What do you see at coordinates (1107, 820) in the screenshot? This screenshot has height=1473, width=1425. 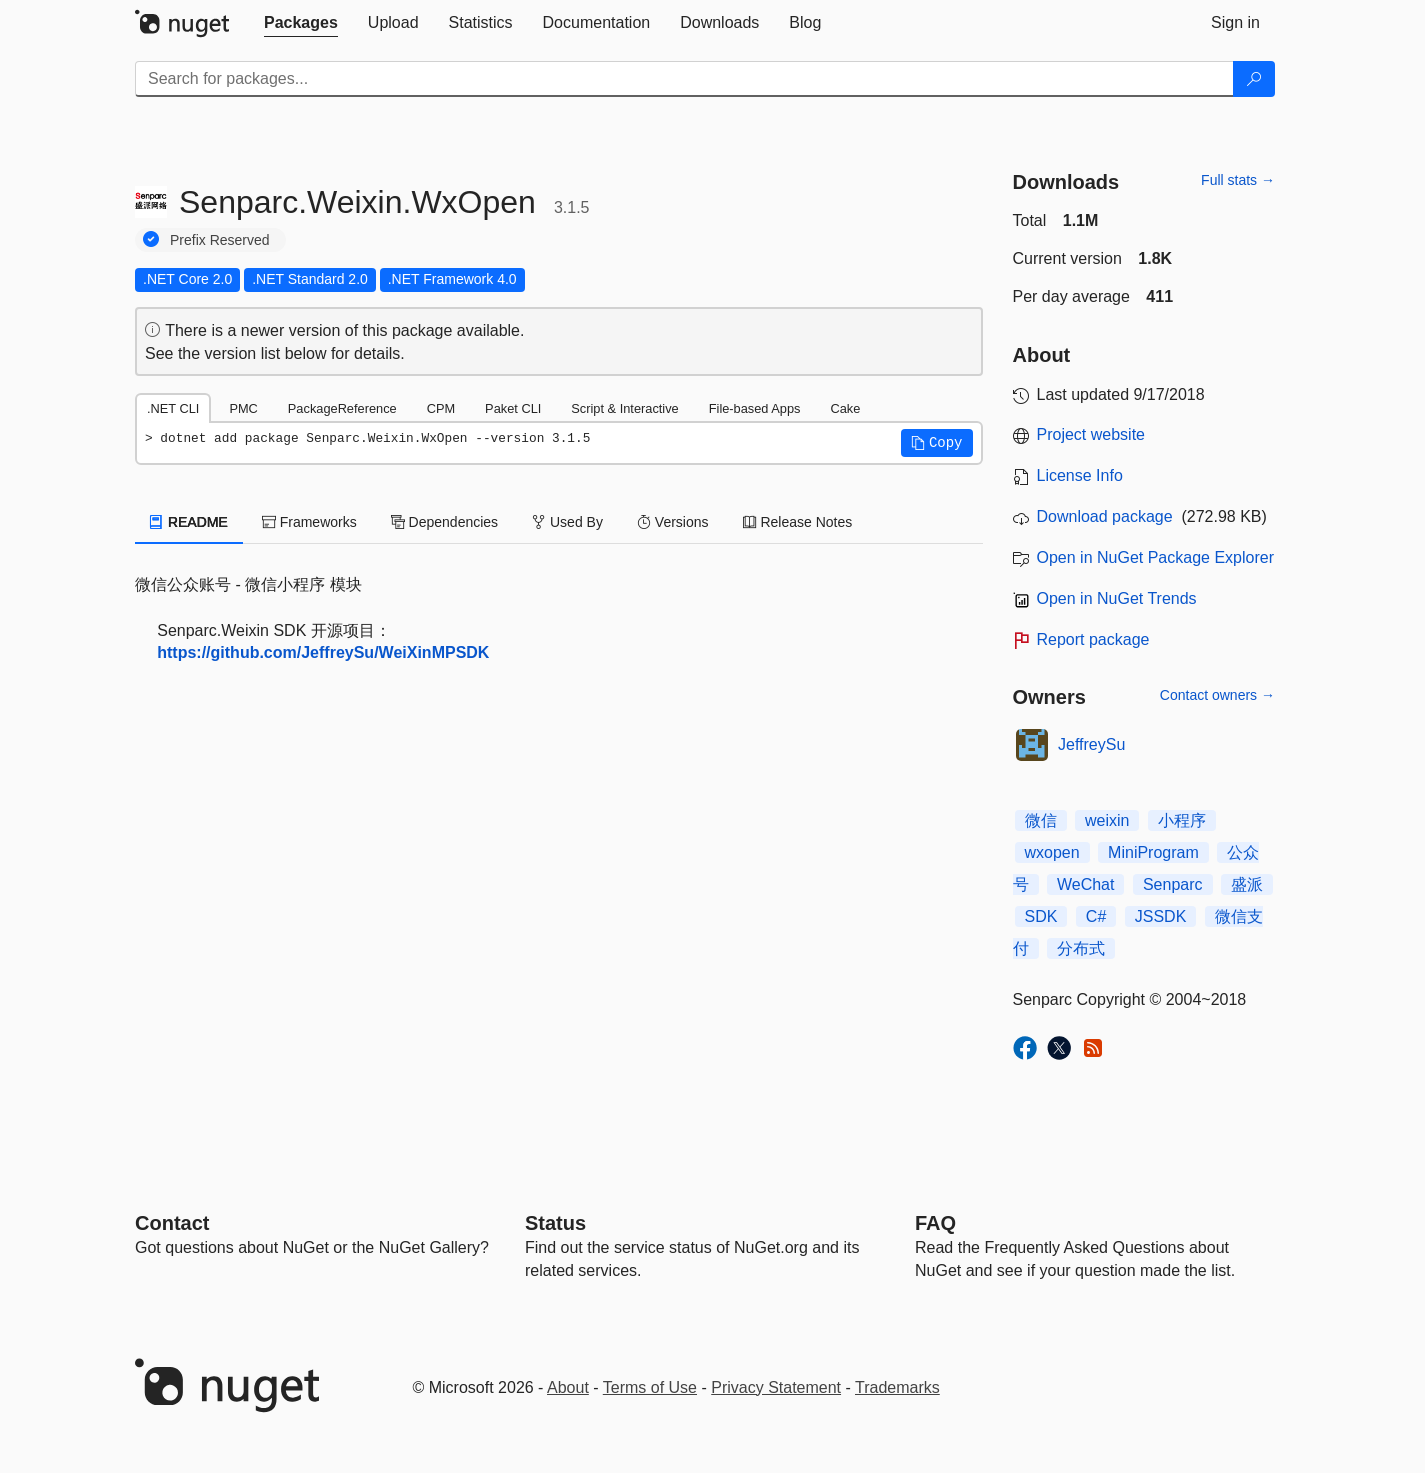 I see `weixin` at bounding box center [1107, 820].